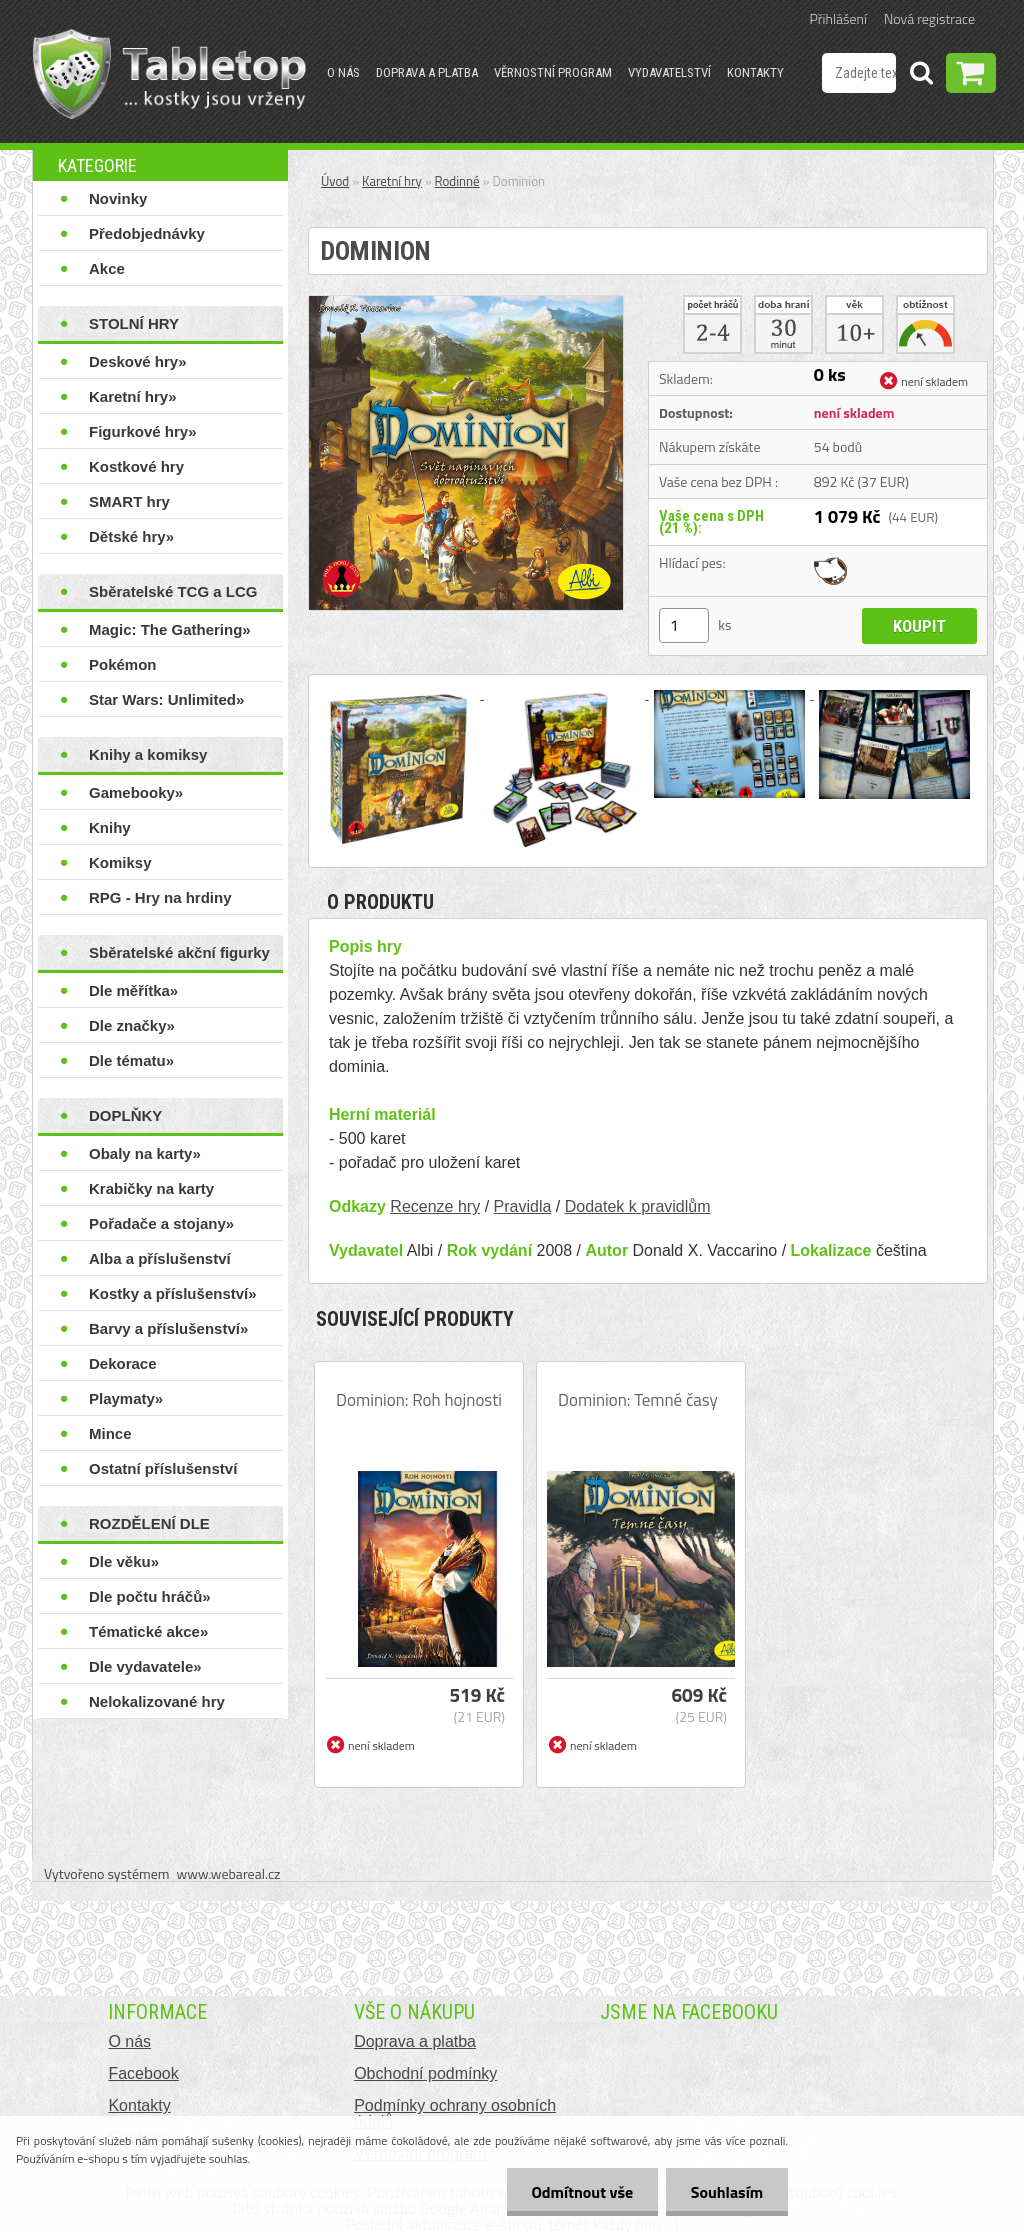 This screenshot has width=1024, height=2232. Describe the element at coordinates (138, 361) in the screenshot. I see `Deskové hry»` at that location.